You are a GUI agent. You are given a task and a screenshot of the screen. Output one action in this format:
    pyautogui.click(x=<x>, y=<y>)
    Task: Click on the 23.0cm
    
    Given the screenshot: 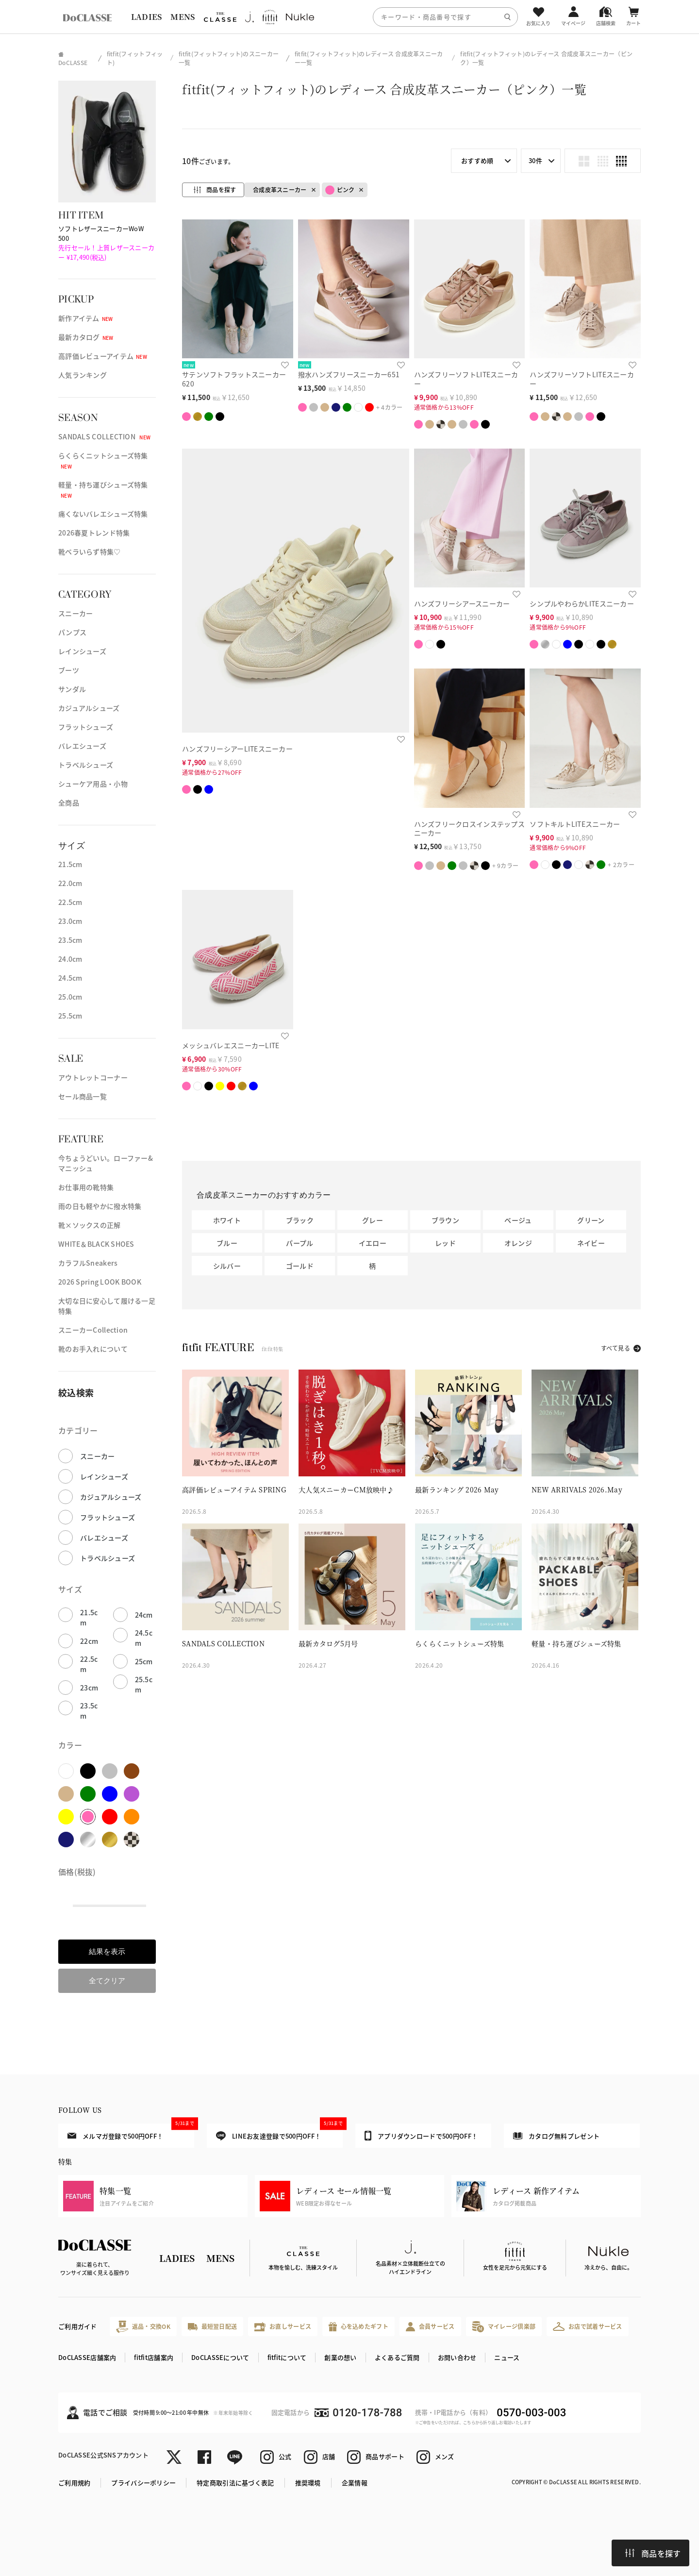 What is the action you would take?
    pyautogui.click(x=70, y=921)
    